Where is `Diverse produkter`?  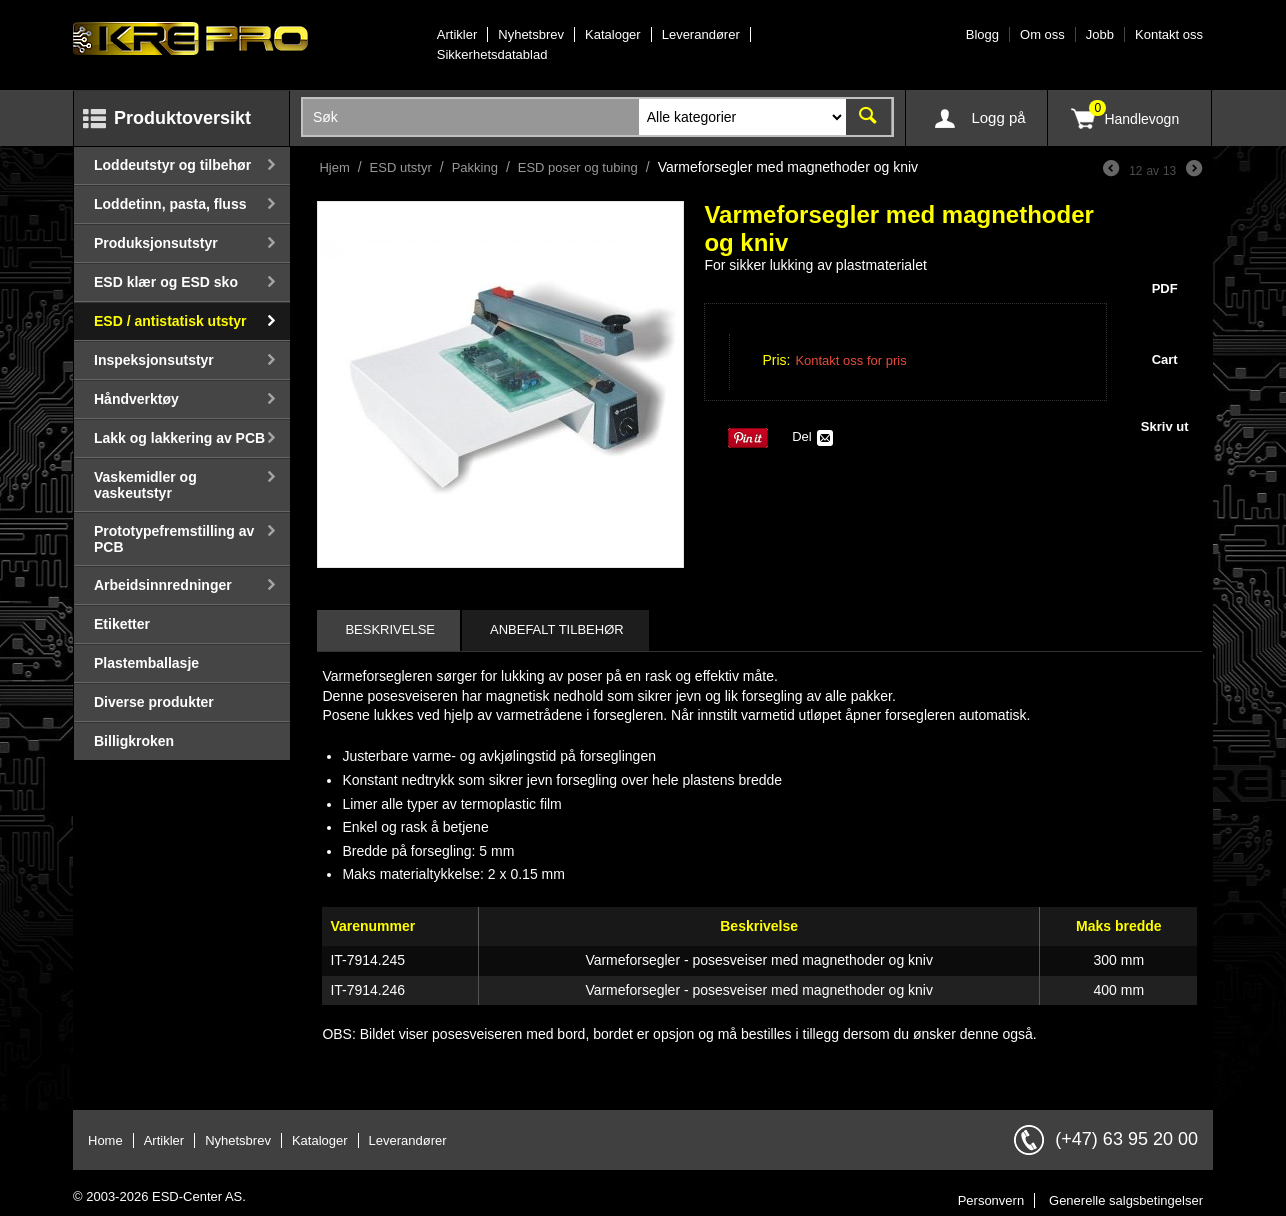
Diverse produkter is located at coordinates (154, 702).